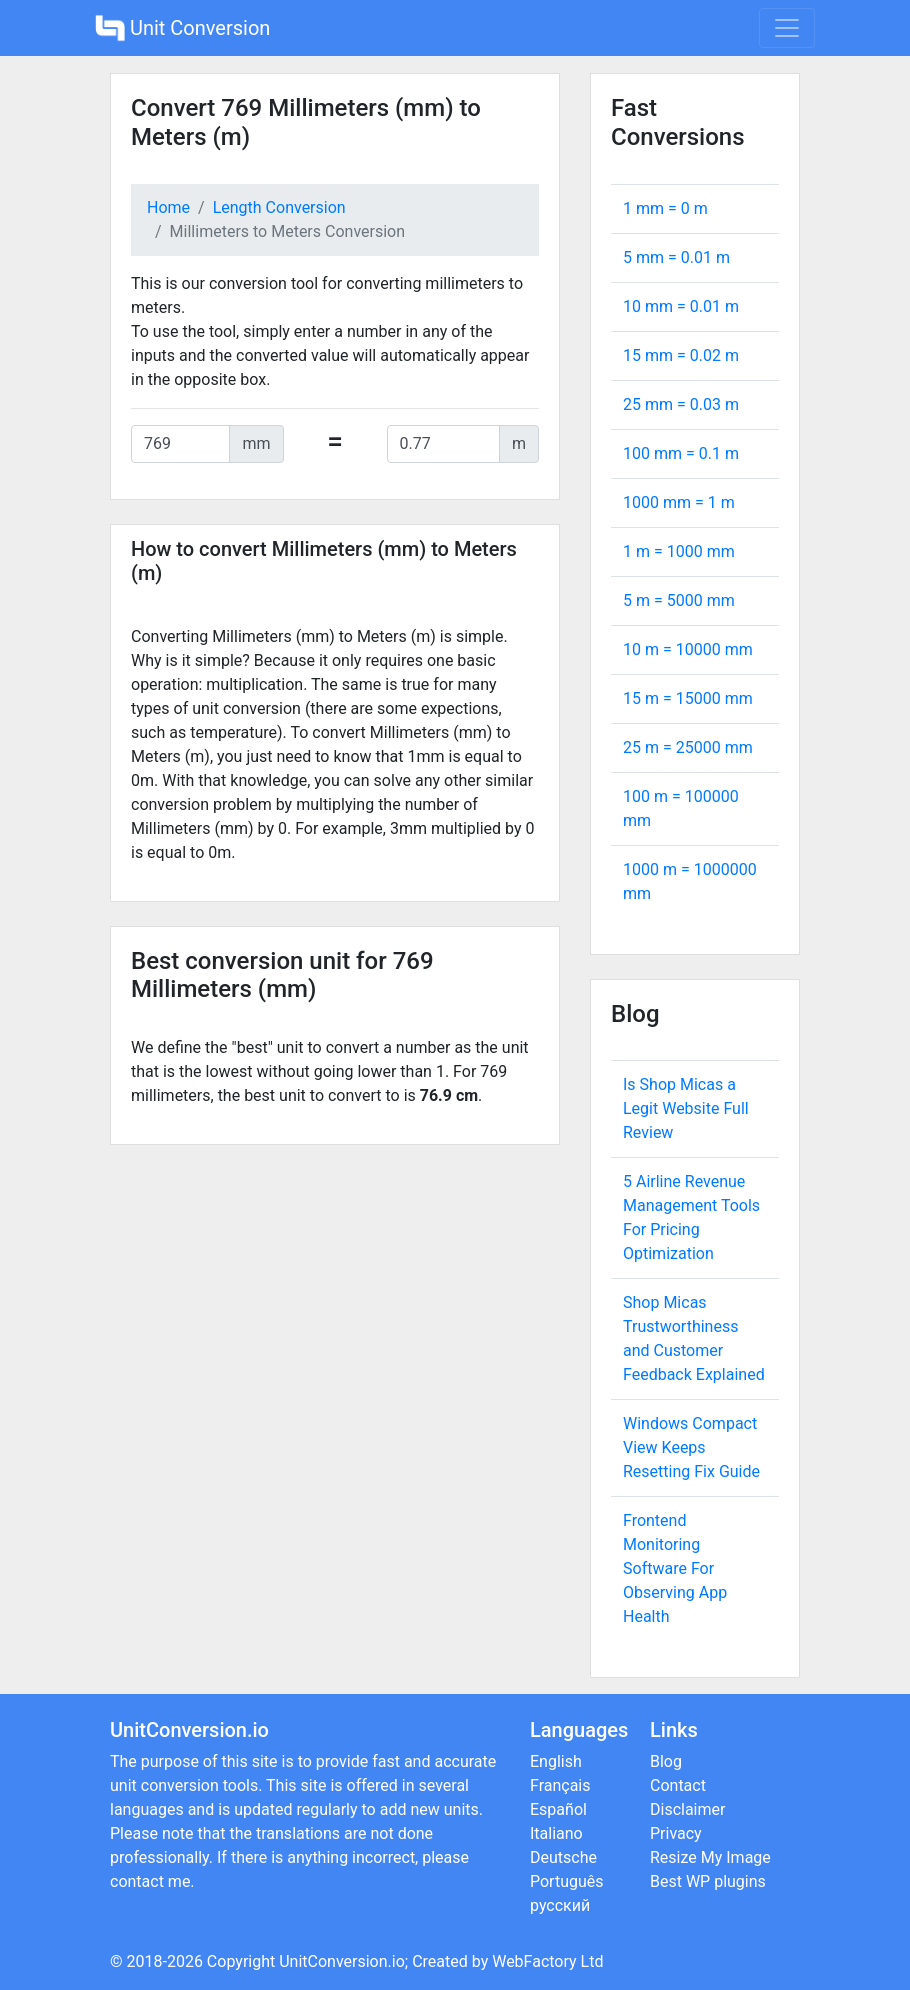 This screenshot has height=1990, width=910. What do you see at coordinates (678, 1785) in the screenshot?
I see `Contact` at bounding box center [678, 1785].